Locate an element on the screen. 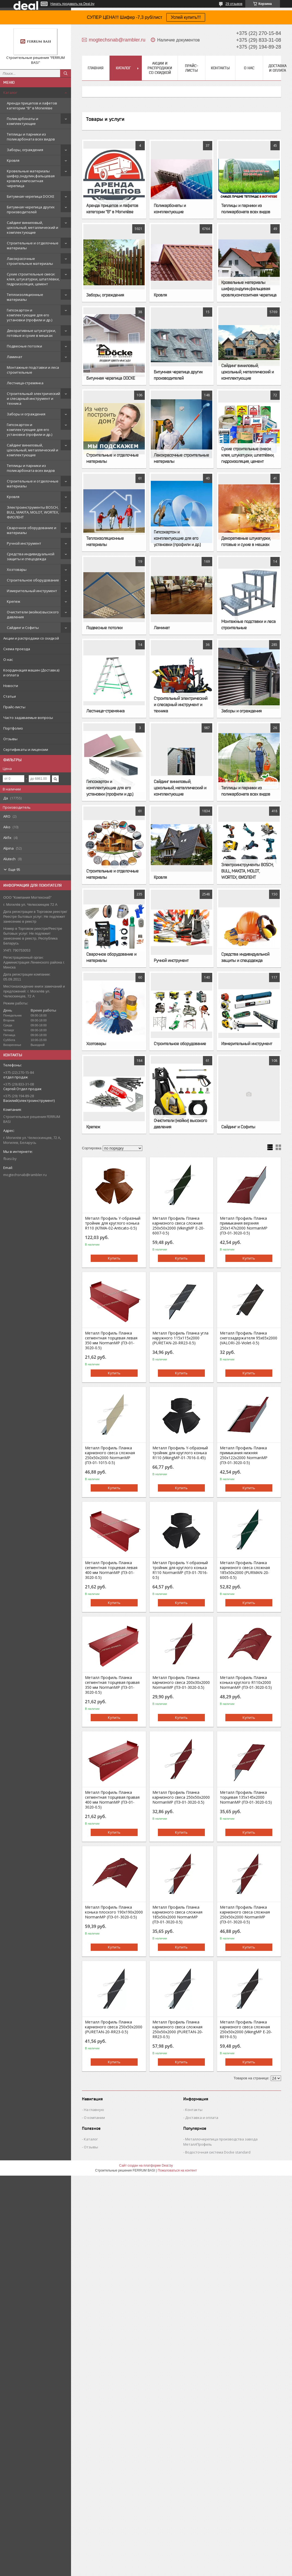 This screenshot has height=2576, width=292. Металл Профиль Планка торцевая 135х145х2000 NormanMP (ПЭ-01-3020-0.5) is located at coordinates (246, 1797).